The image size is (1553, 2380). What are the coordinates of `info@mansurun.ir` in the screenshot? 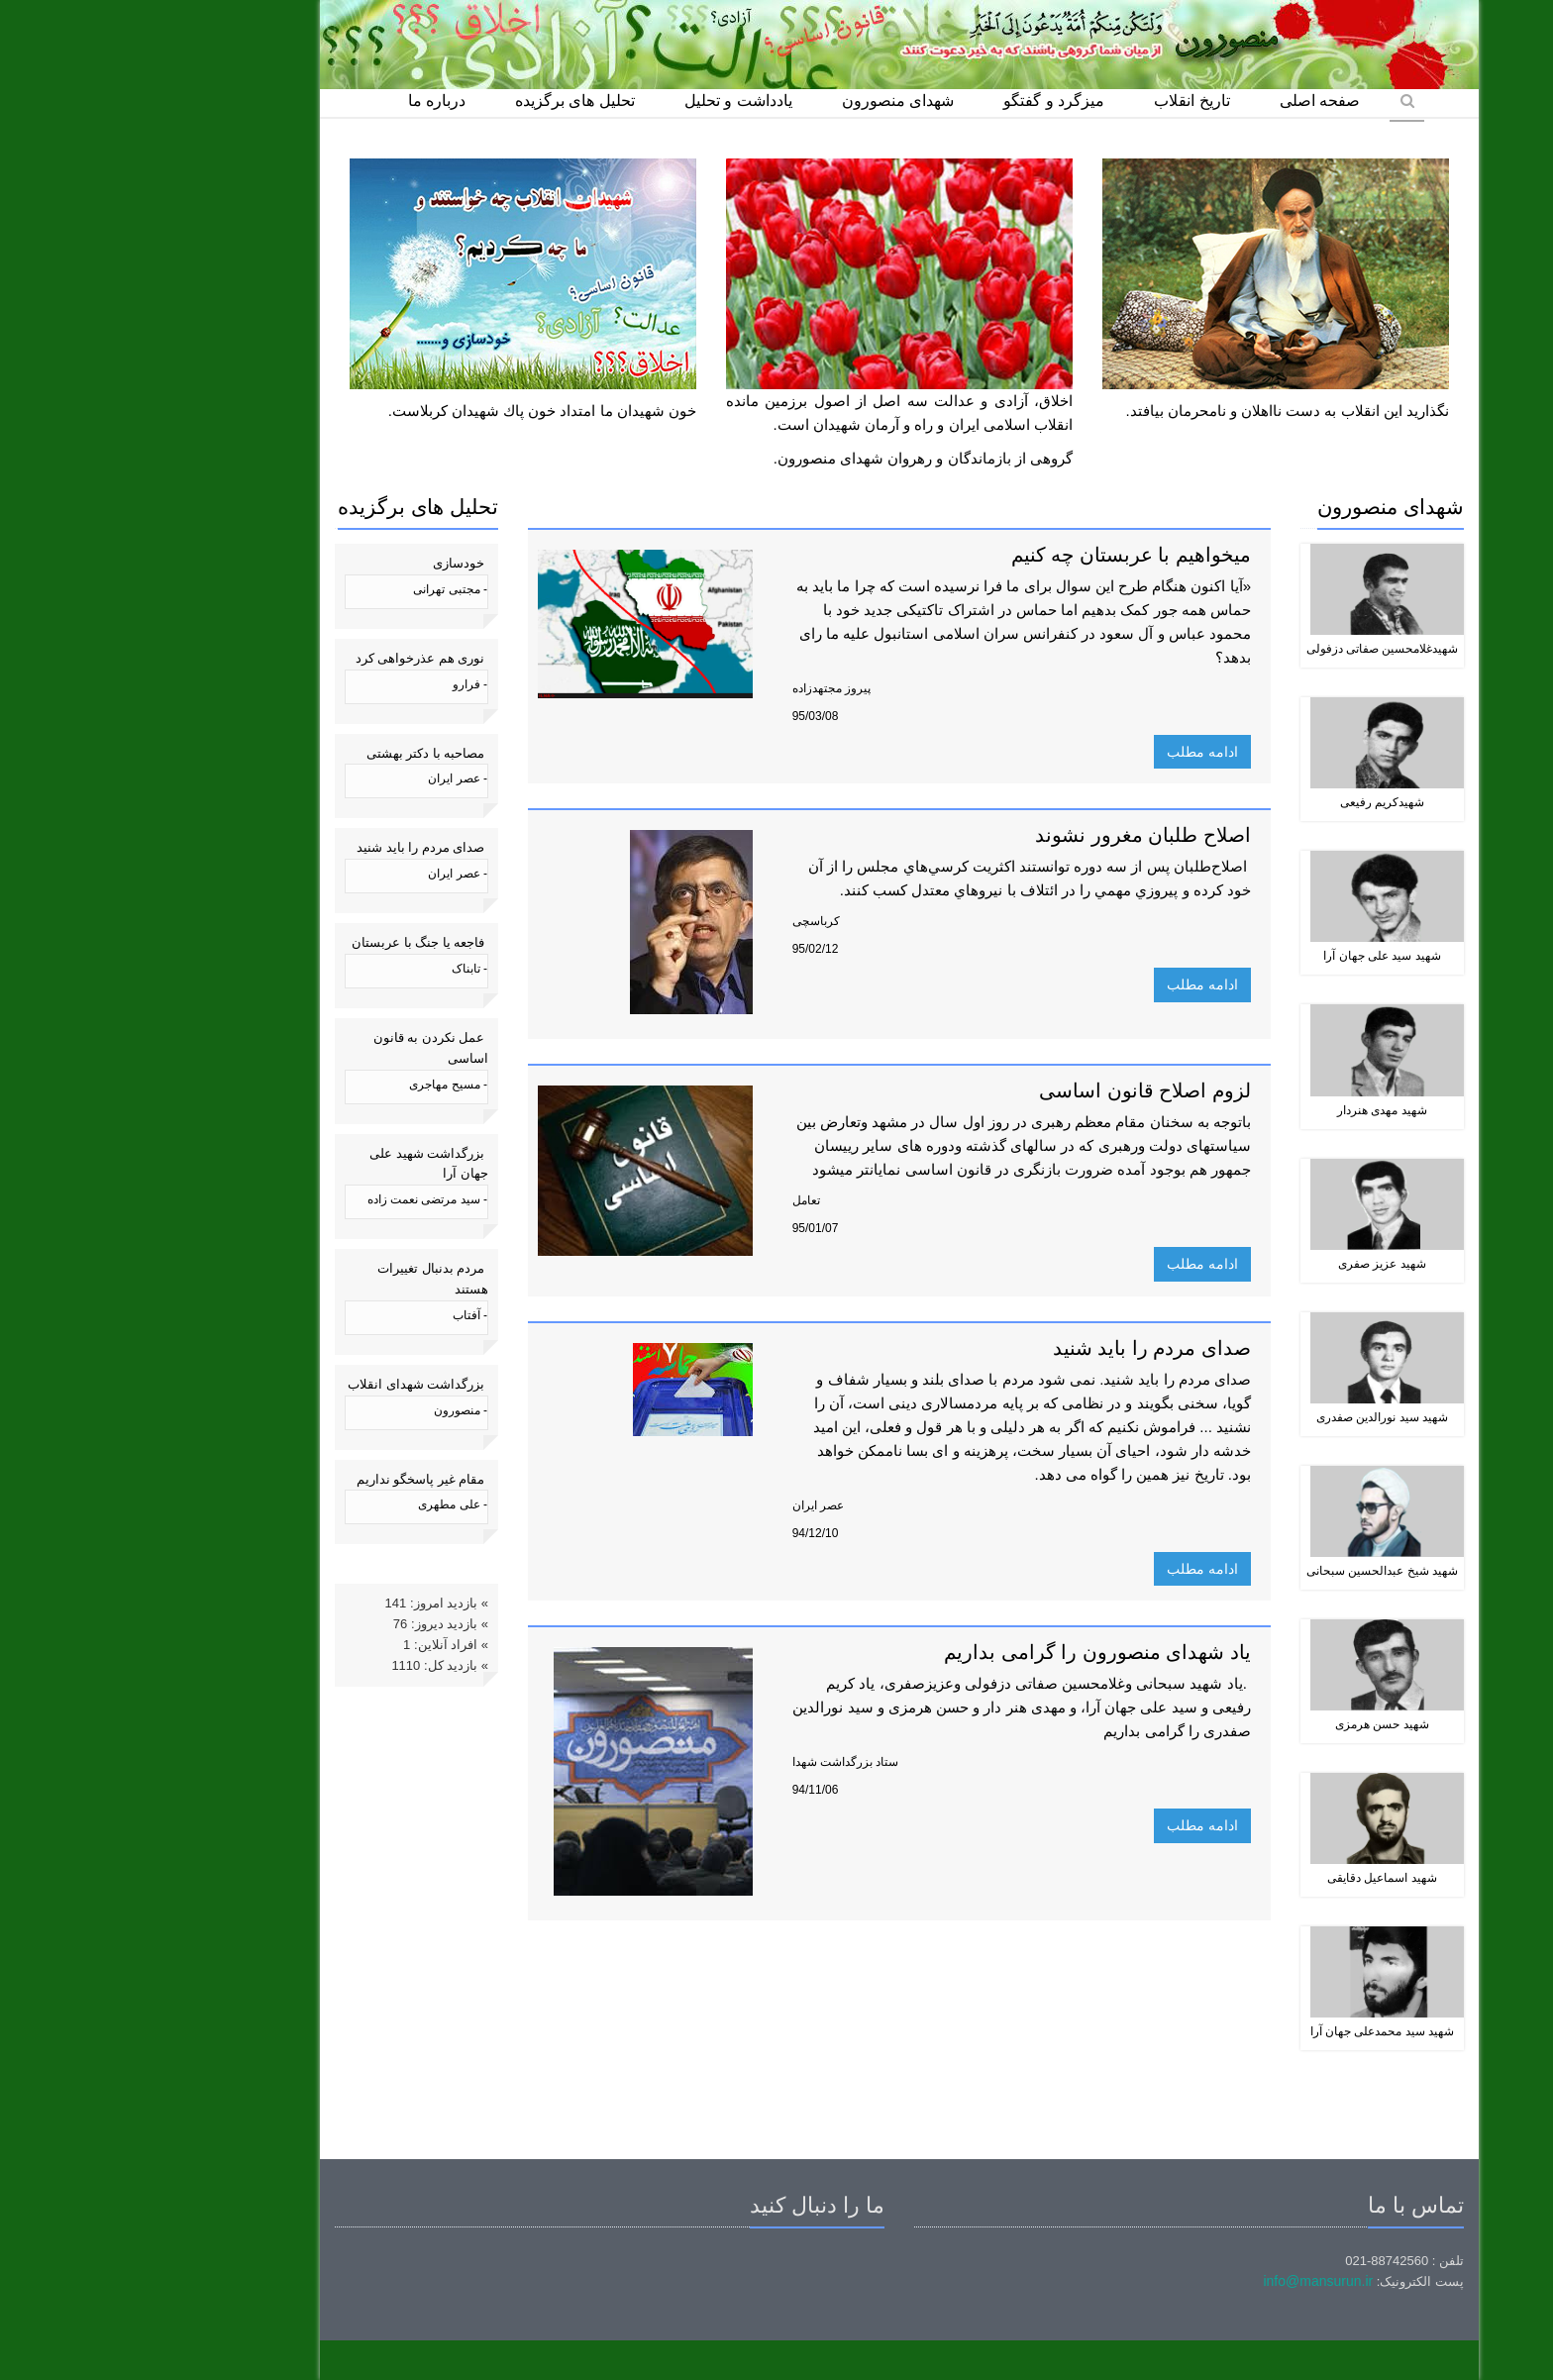 It's located at (1195, 2281).